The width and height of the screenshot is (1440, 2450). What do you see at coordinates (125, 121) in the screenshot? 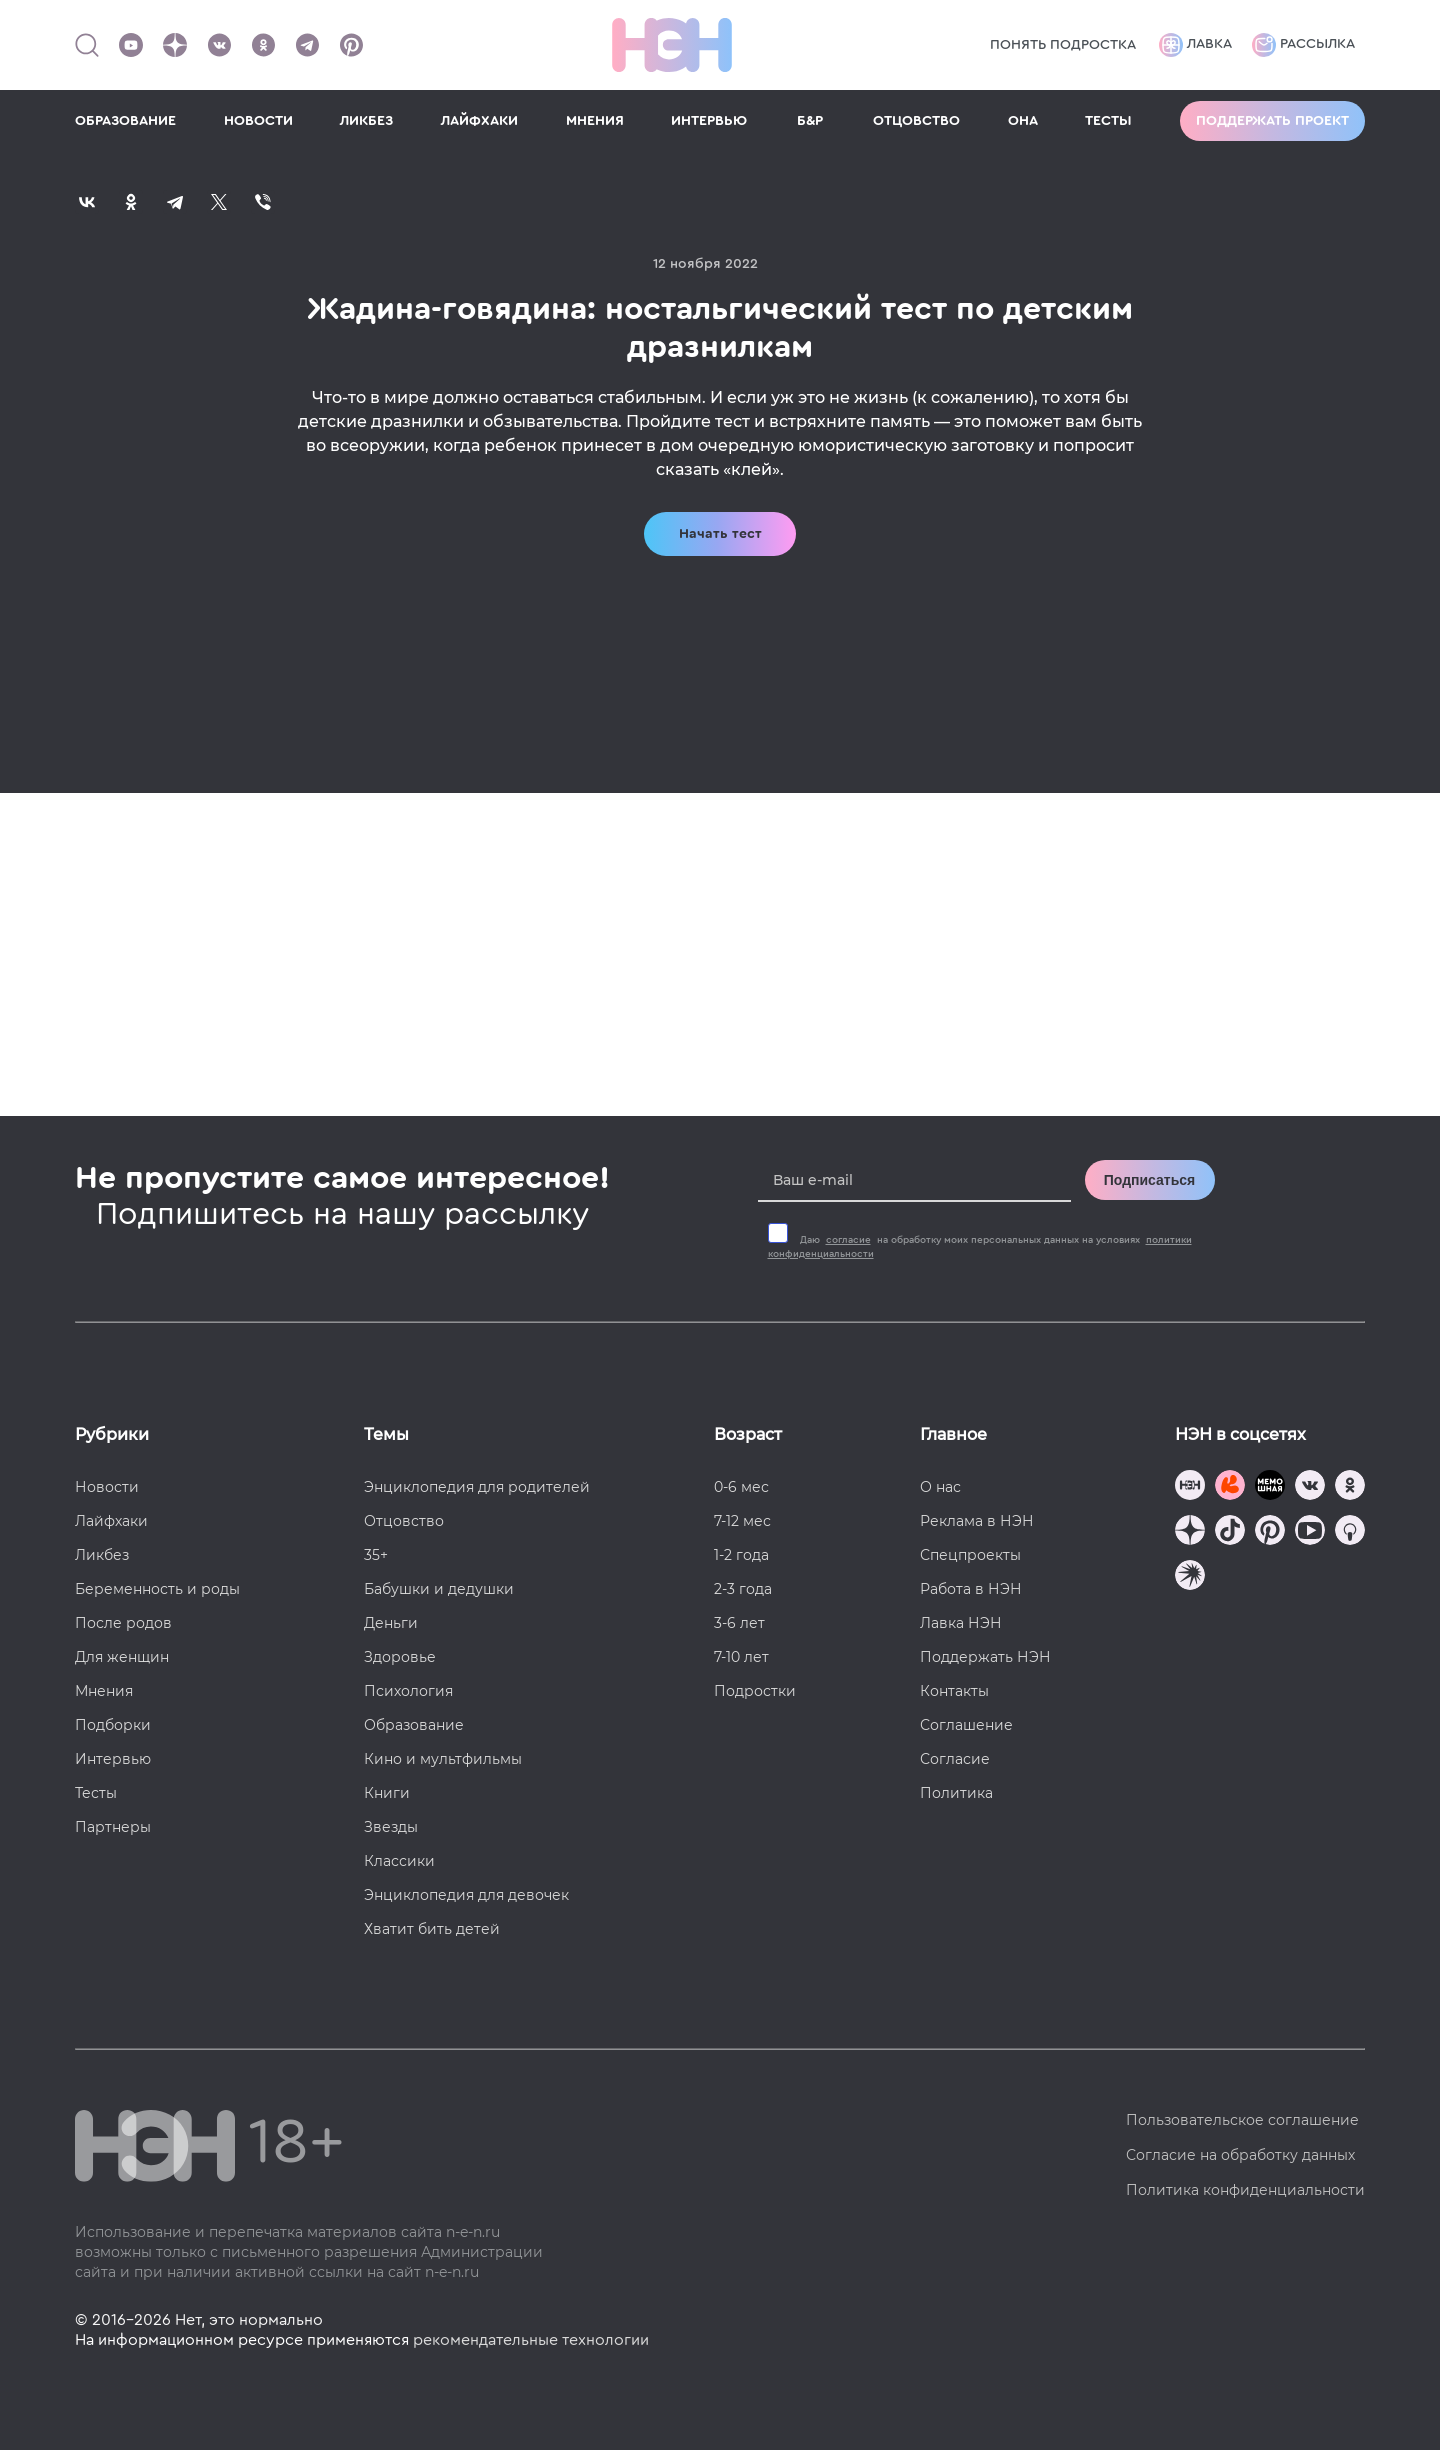
I see `ОБРАЗОВАНИЕ` at bounding box center [125, 121].